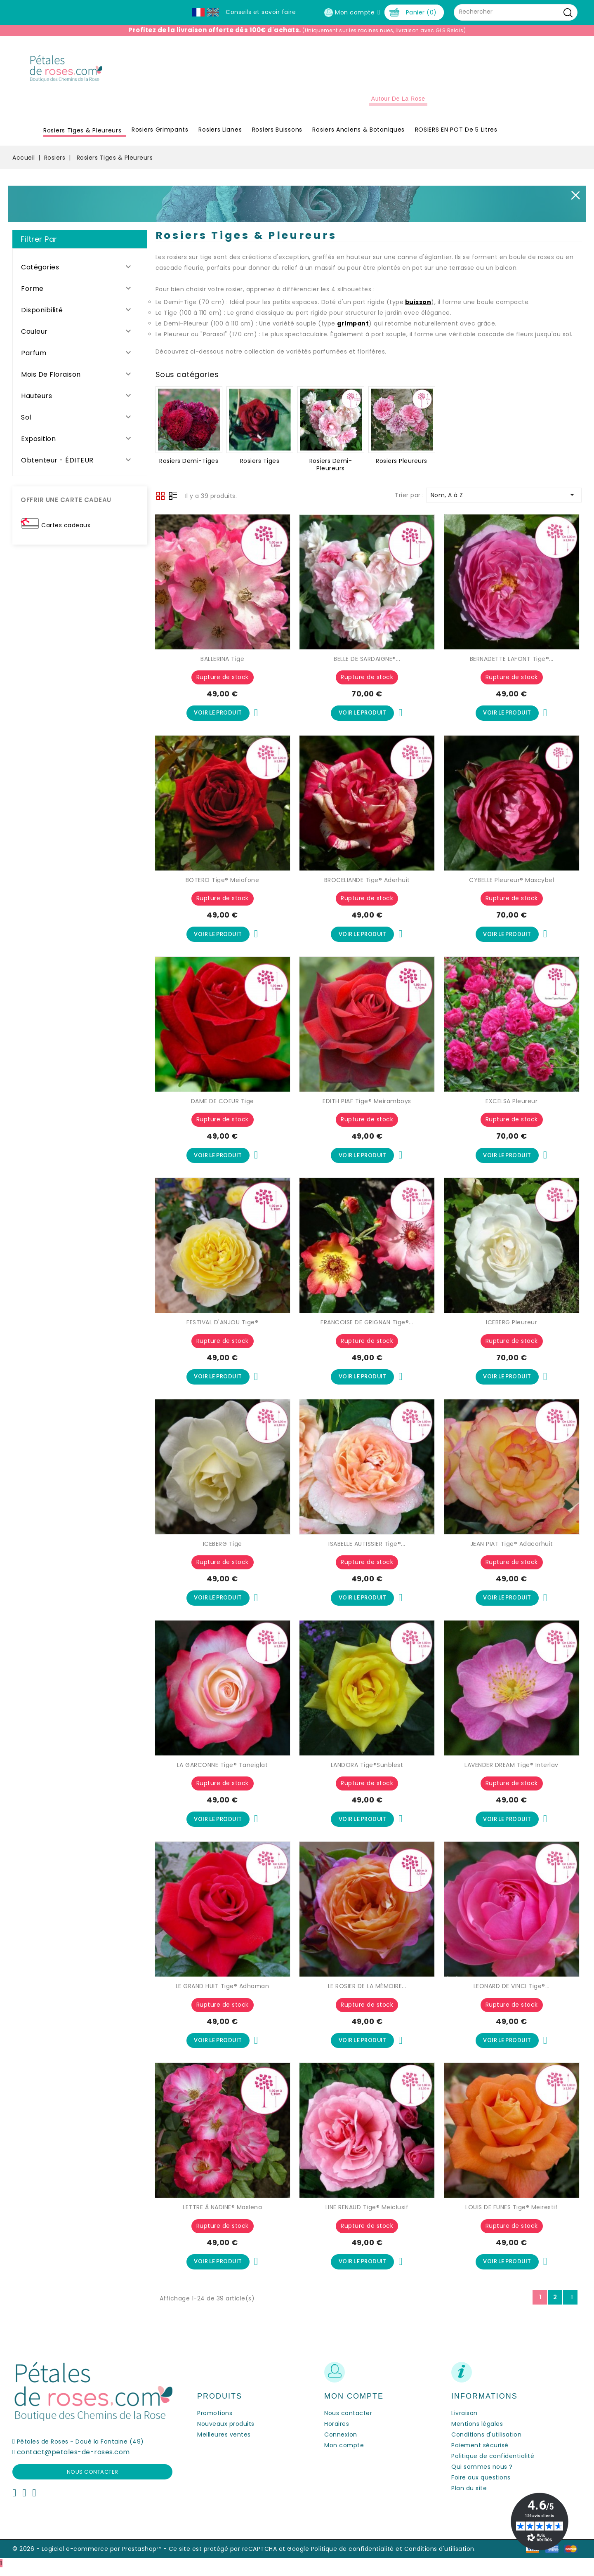 This screenshot has height=2576, width=594. What do you see at coordinates (511, 1327) in the screenshot?
I see `ICEBERG Pleureur` at bounding box center [511, 1327].